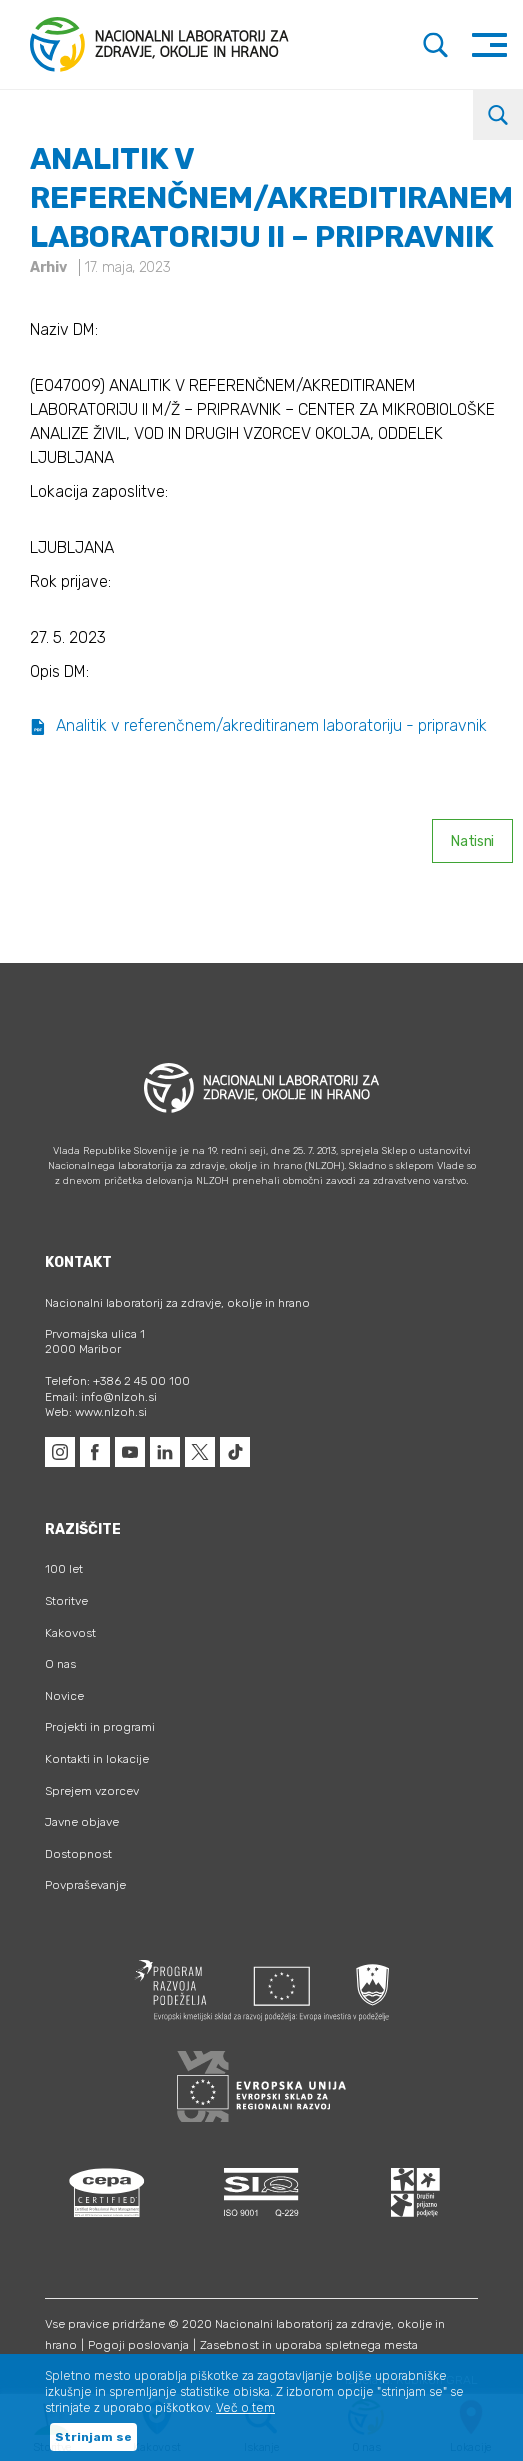  Describe the element at coordinates (85, 1885) in the screenshot. I see `Povpraševanje` at that location.